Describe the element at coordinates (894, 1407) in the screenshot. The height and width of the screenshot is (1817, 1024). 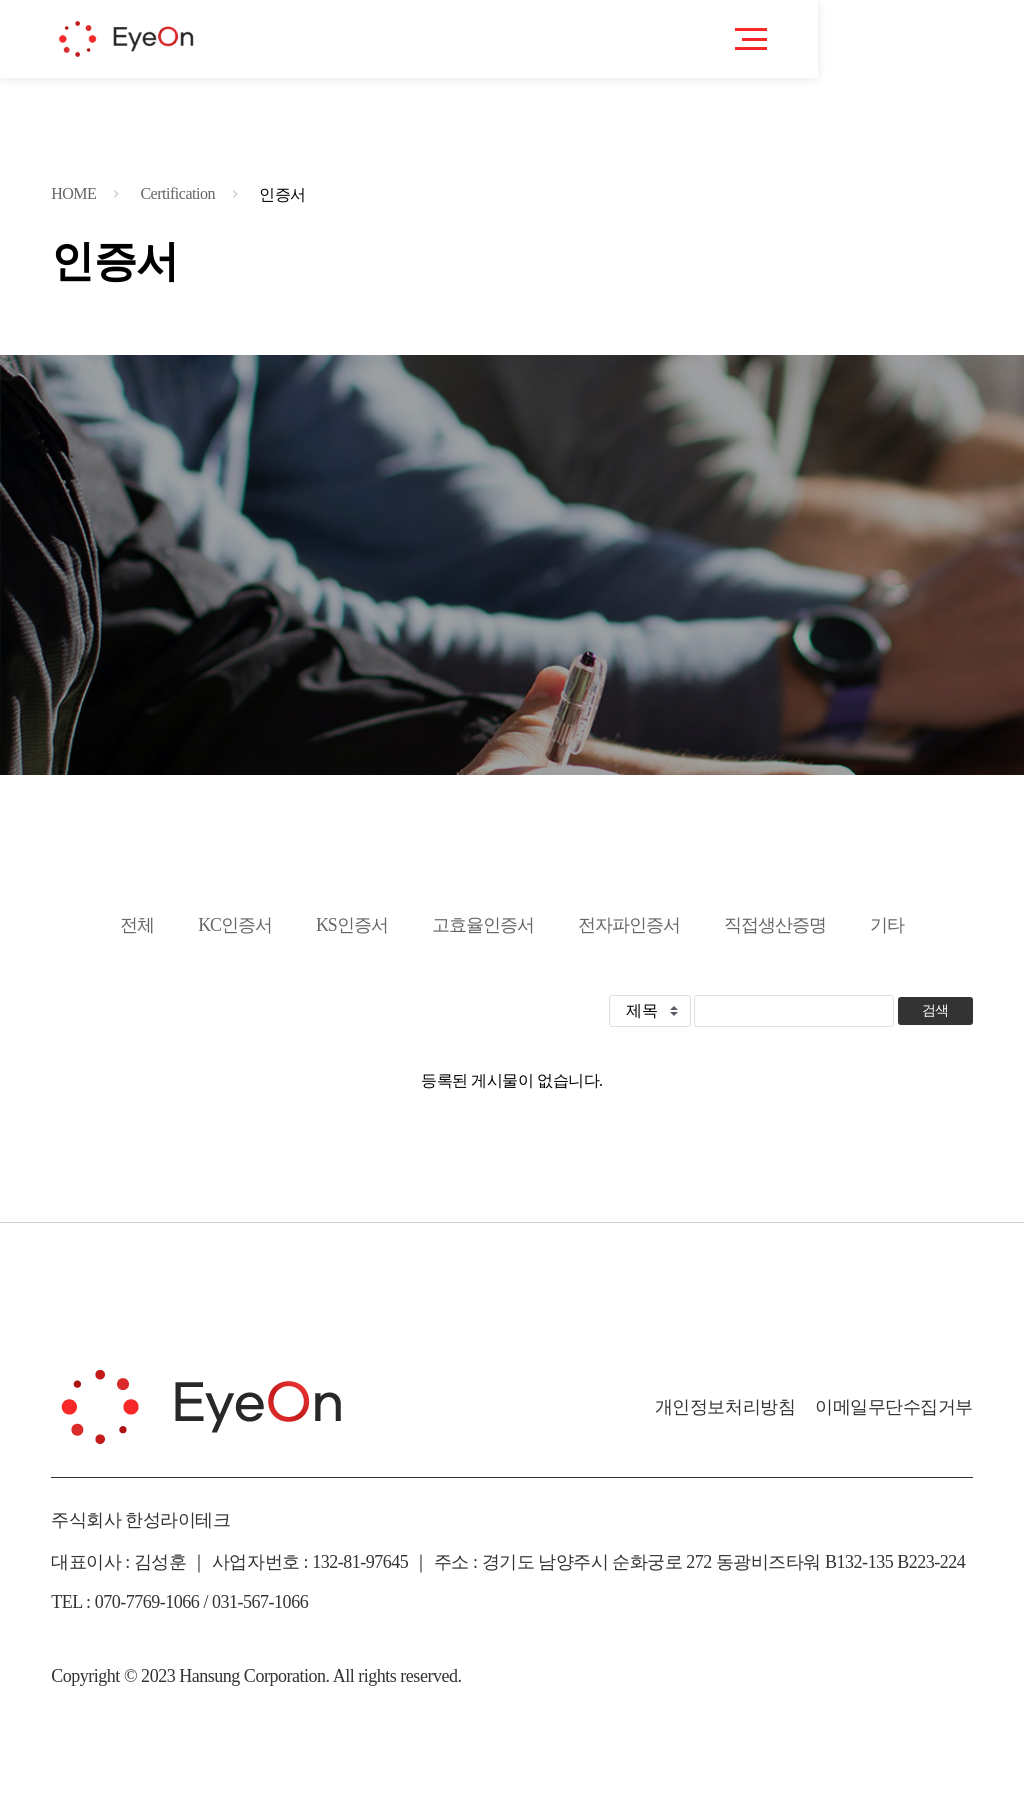
I see `이메일무단수집거부` at that location.